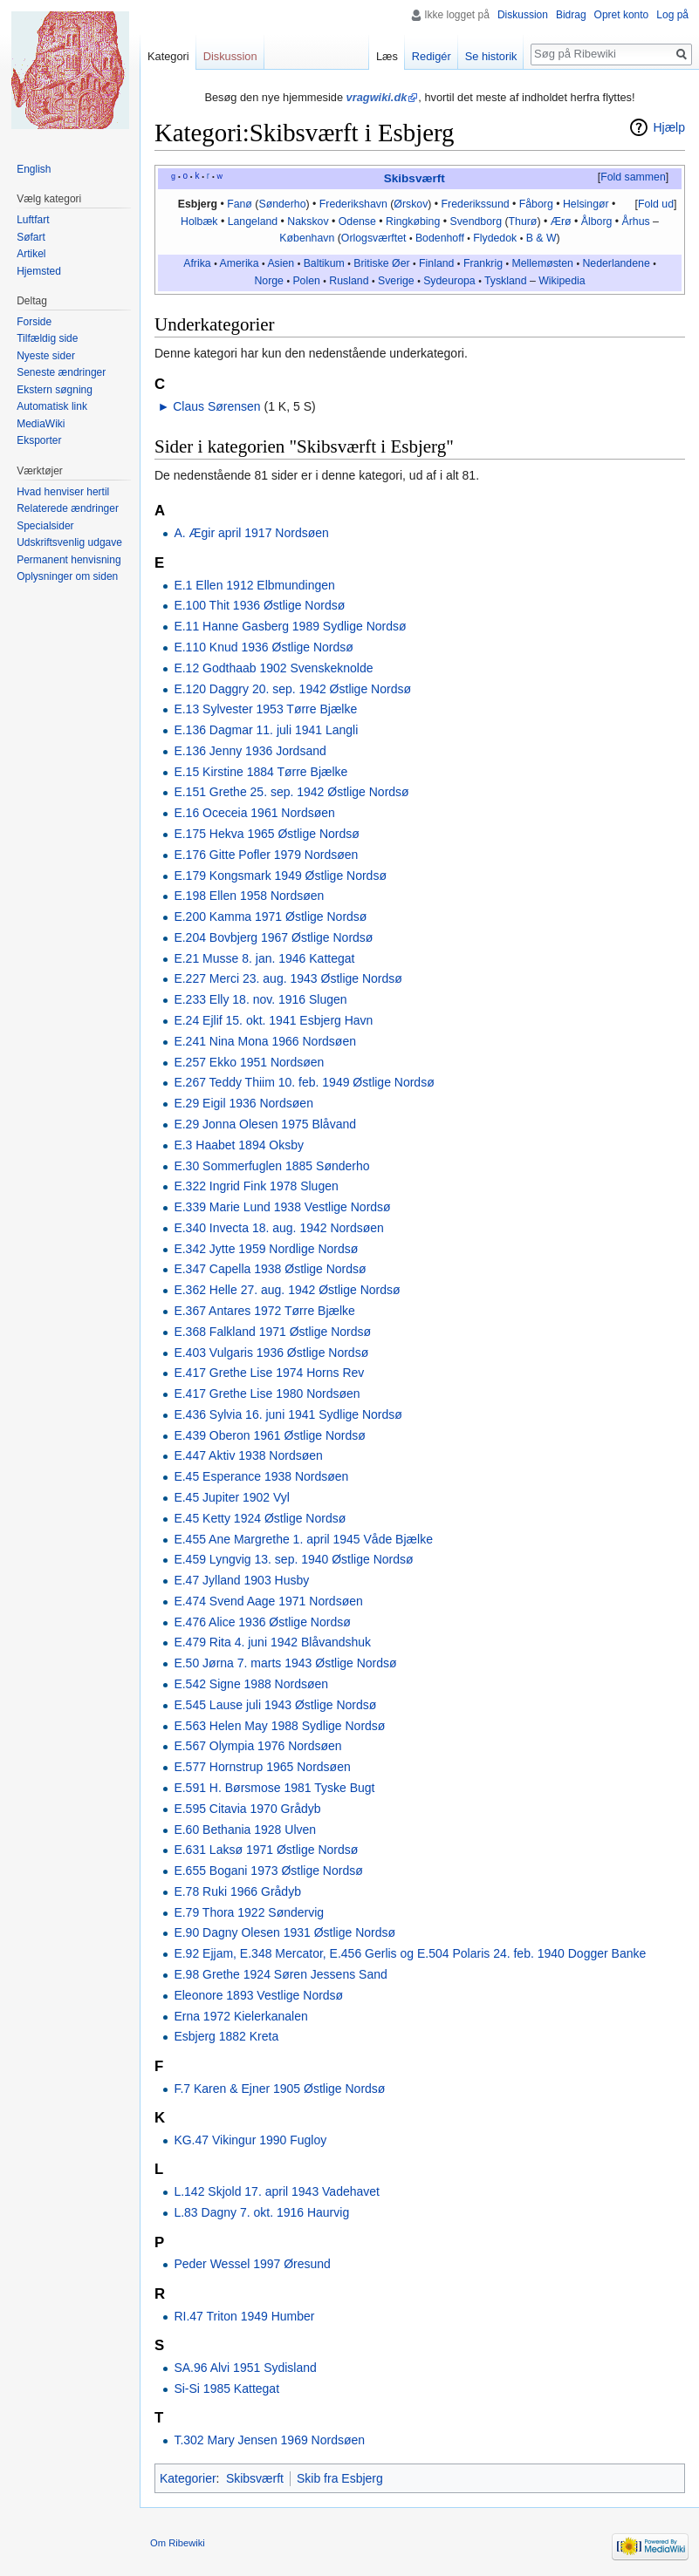 The height and width of the screenshot is (2576, 699). Describe the element at coordinates (273, 1020) in the screenshot. I see `E.24 Ejlif 15. okt. 1941 Esbjerg Havn` at that location.